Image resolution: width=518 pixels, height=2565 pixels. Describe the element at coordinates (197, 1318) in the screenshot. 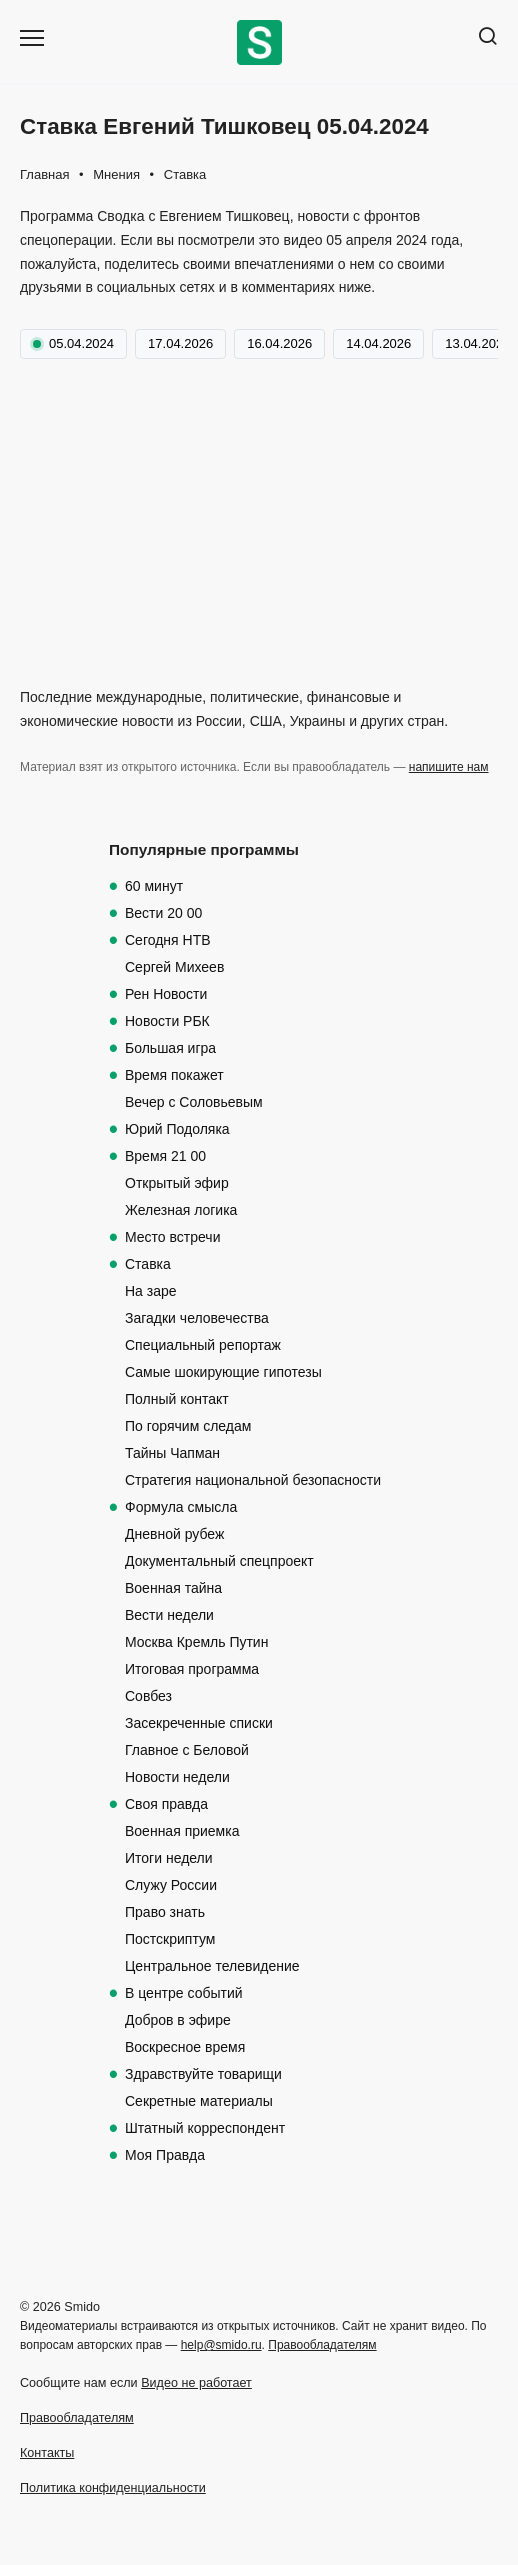

I see `Загадки человечества [Загадки человечества (341 элемент)]` at that location.